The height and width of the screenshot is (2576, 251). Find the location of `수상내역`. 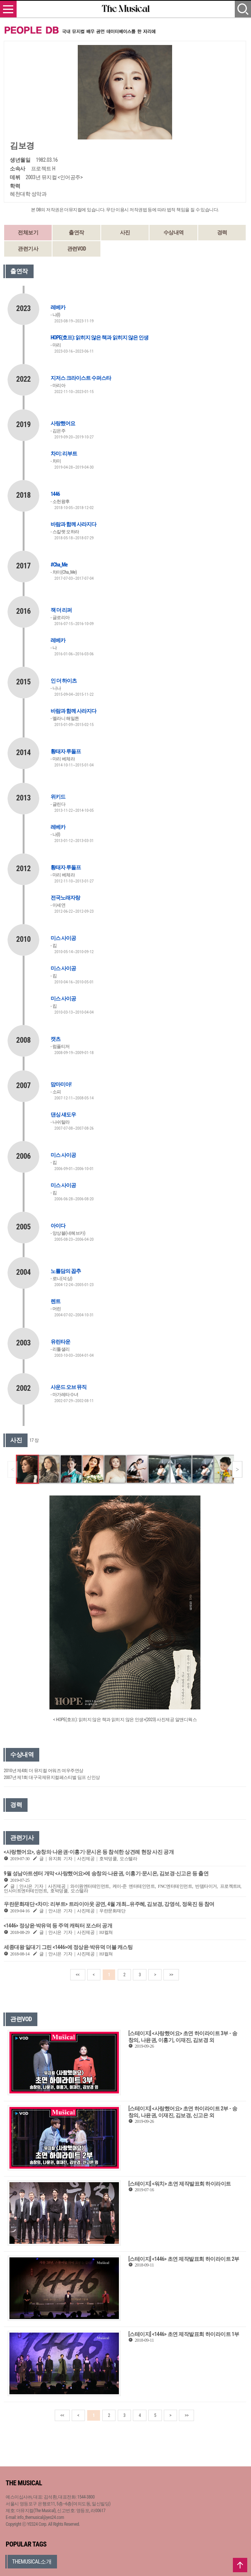

수상내역 is located at coordinates (173, 232).